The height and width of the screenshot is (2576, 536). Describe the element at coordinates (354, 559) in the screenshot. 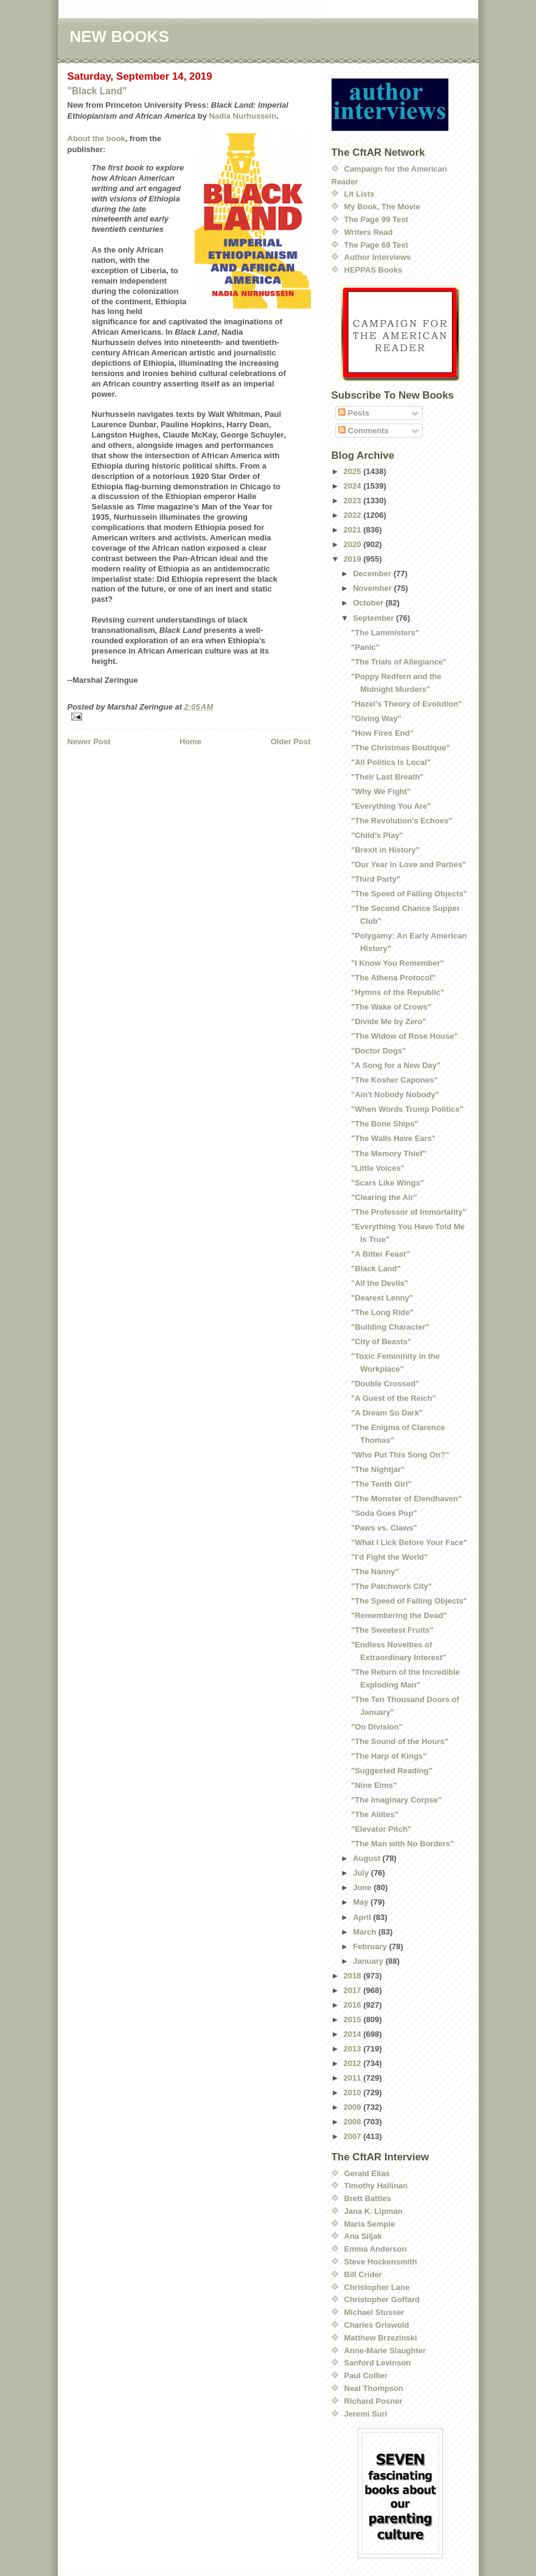

I see `2019` at that location.